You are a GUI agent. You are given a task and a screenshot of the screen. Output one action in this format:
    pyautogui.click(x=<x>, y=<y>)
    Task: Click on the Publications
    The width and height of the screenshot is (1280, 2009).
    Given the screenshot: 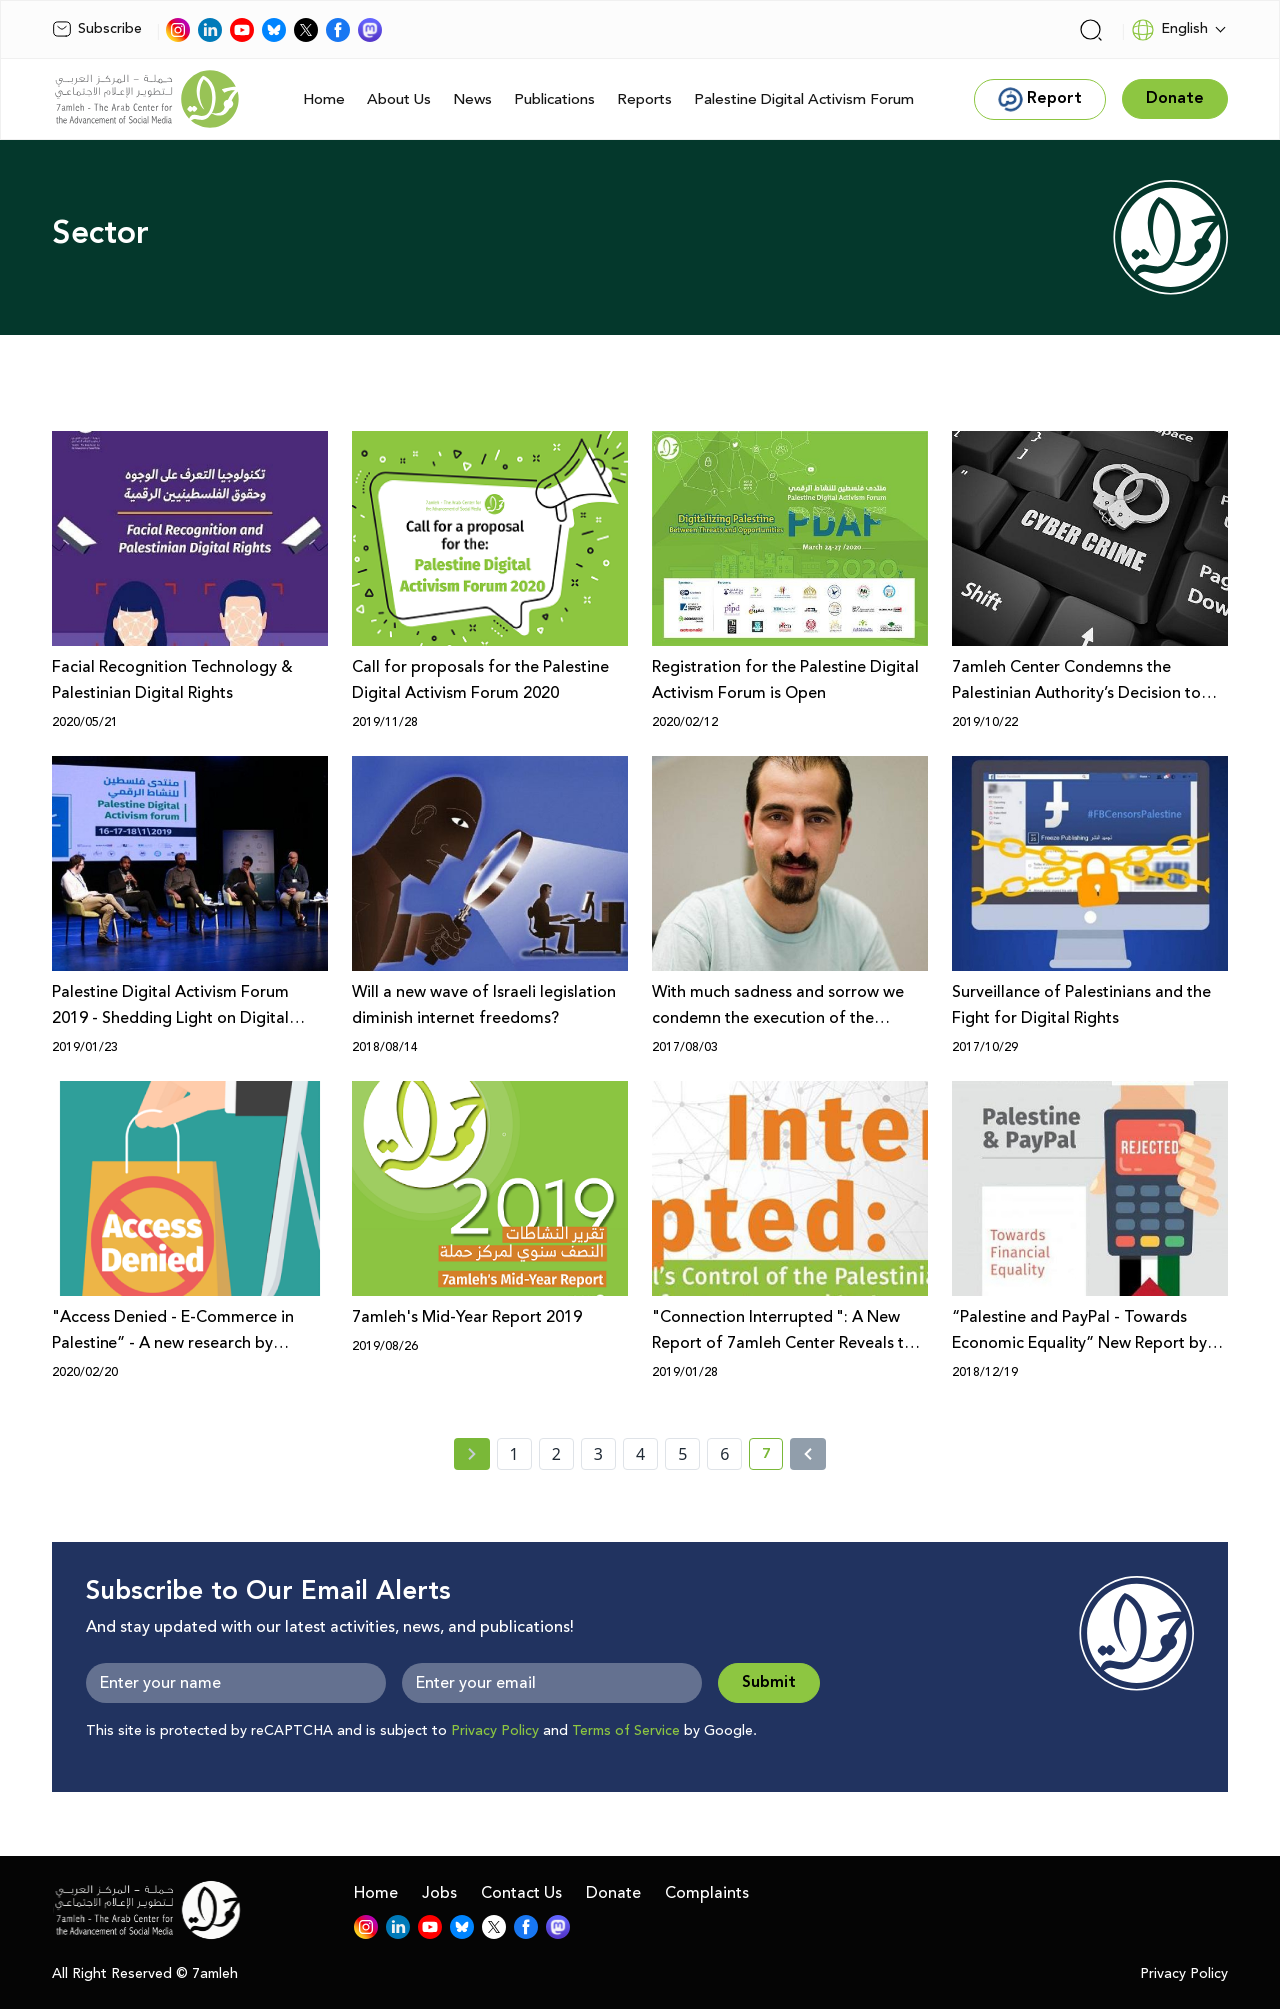 What is the action you would take?
    pyautogui.click(x=554, y=99)
    